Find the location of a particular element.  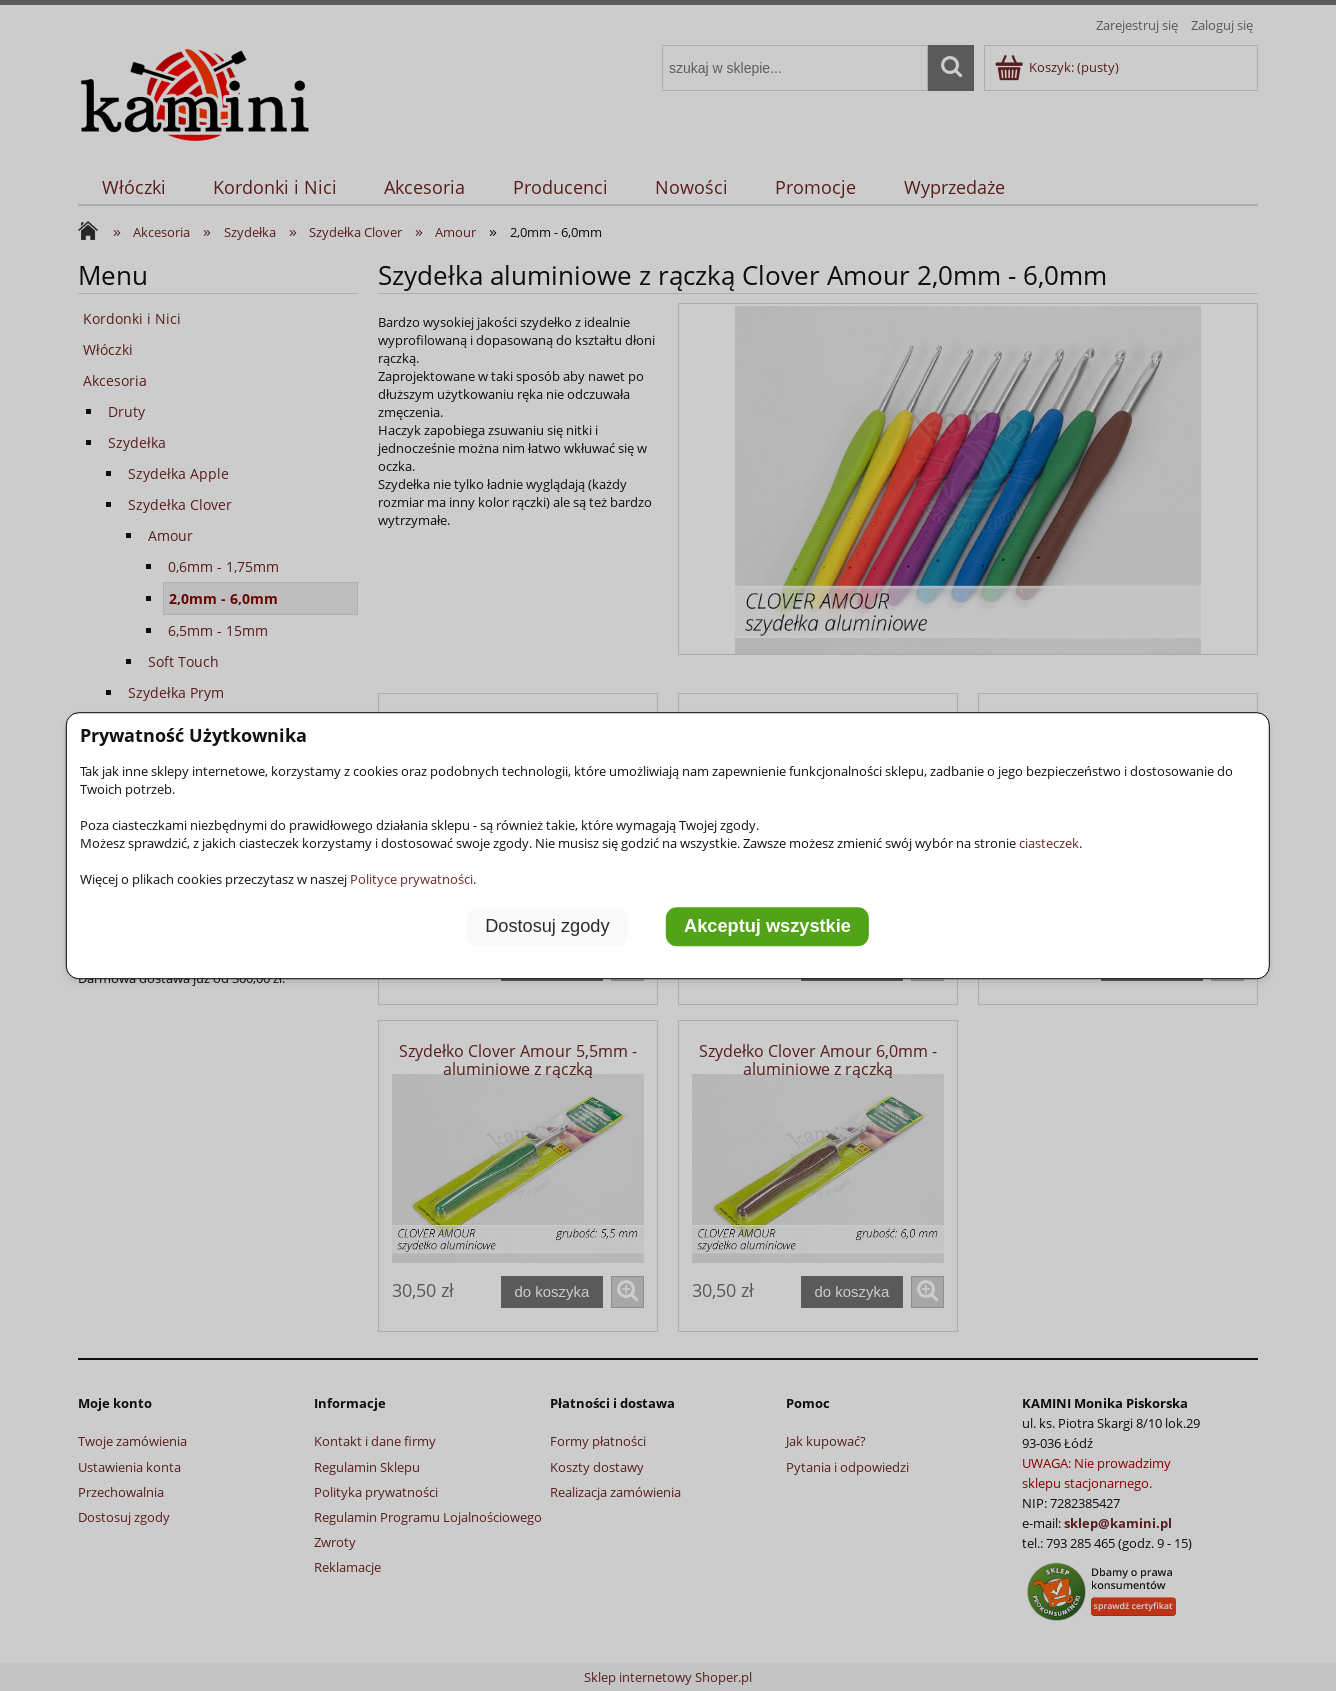

Dostosuj zgody is located at coordinates (547, 926).